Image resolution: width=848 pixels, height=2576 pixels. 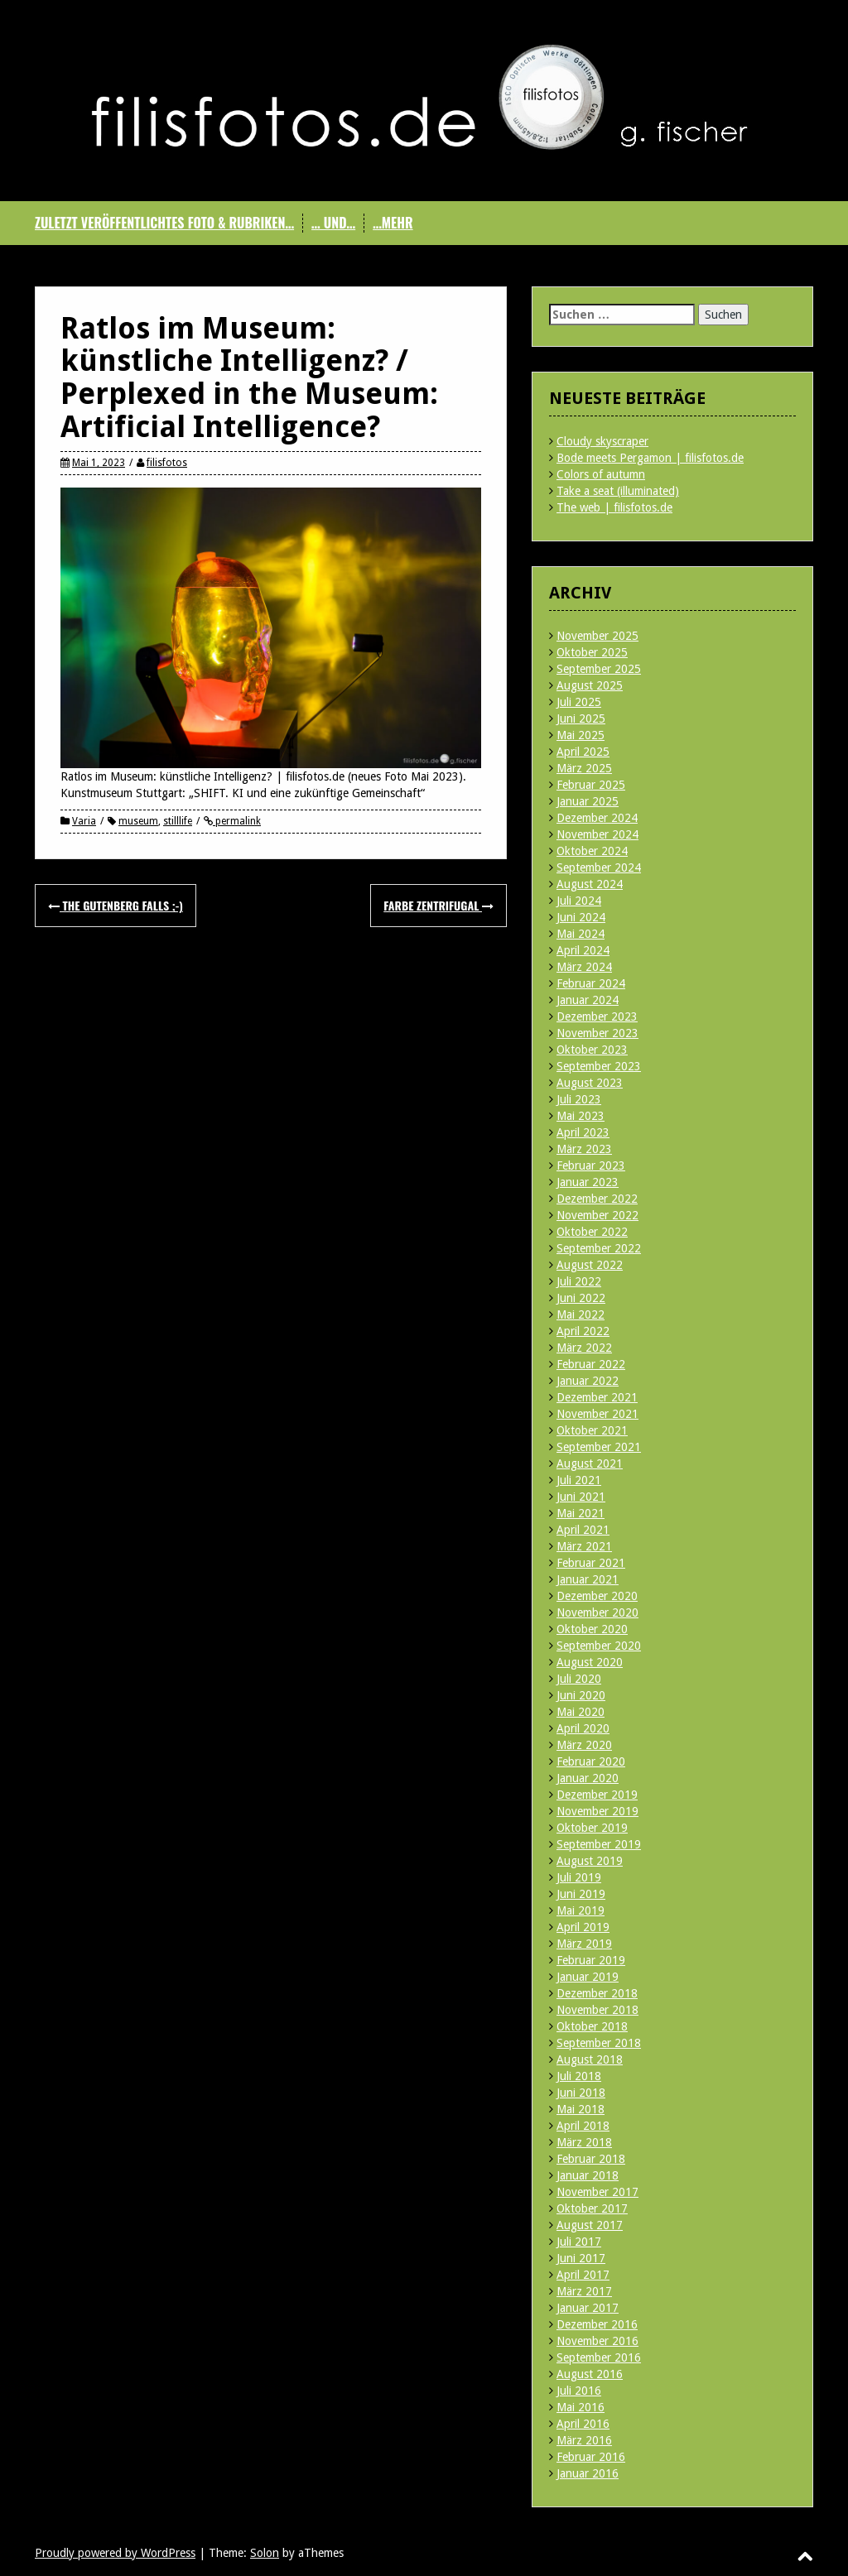 What do you see at coordinates (580, 1695) in the screenshot?
I see `Juni 2020` at bounding box center [580, 1695].